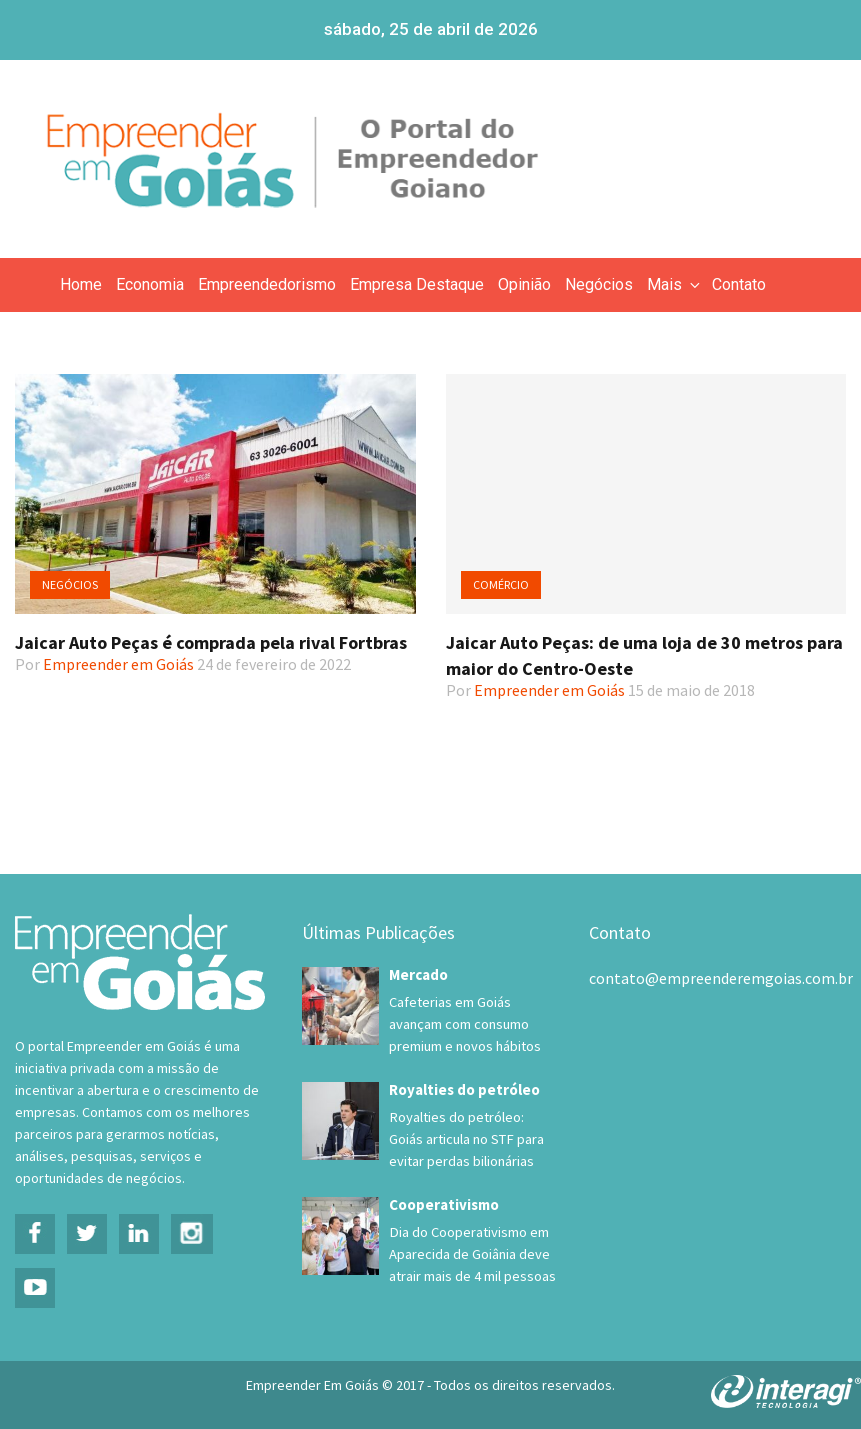 The width and height of the screenshot is (861, 1429). I want to click on Empreender em Goiás, so click(118, 664).